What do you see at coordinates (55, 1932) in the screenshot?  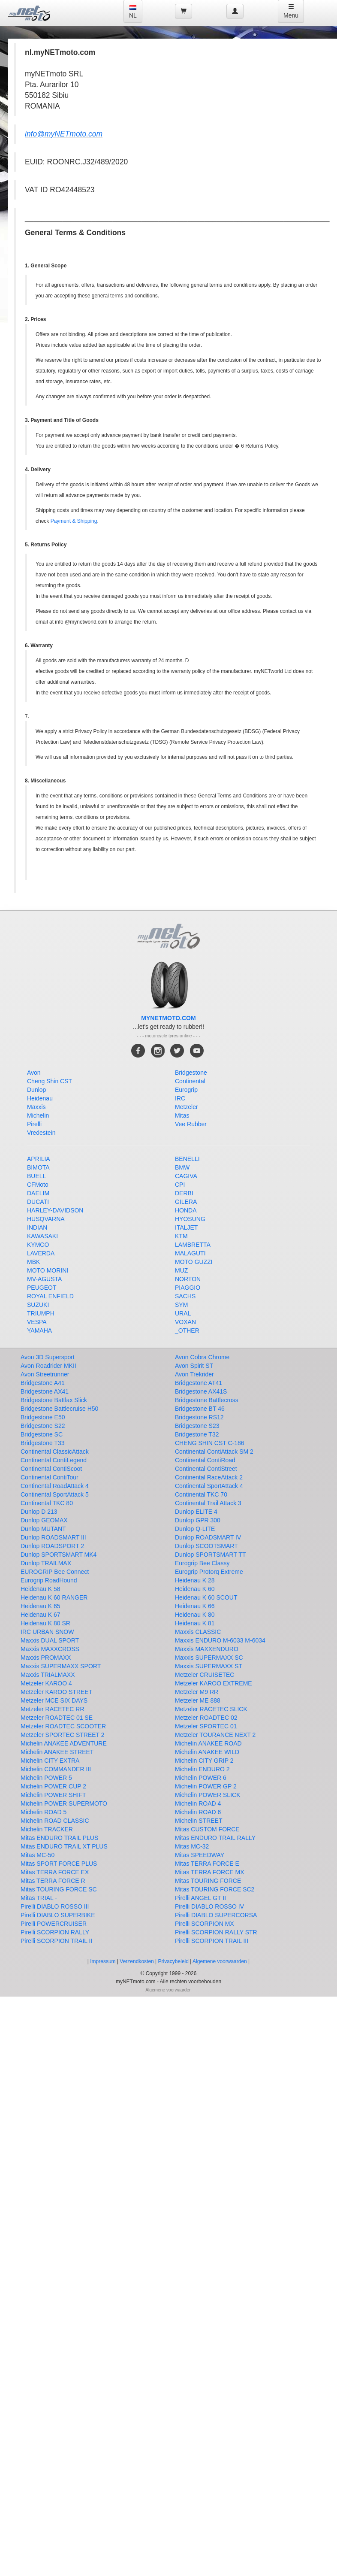 I see `Pirelli SCORPION RALLY` at bounding box center [55, 1932].